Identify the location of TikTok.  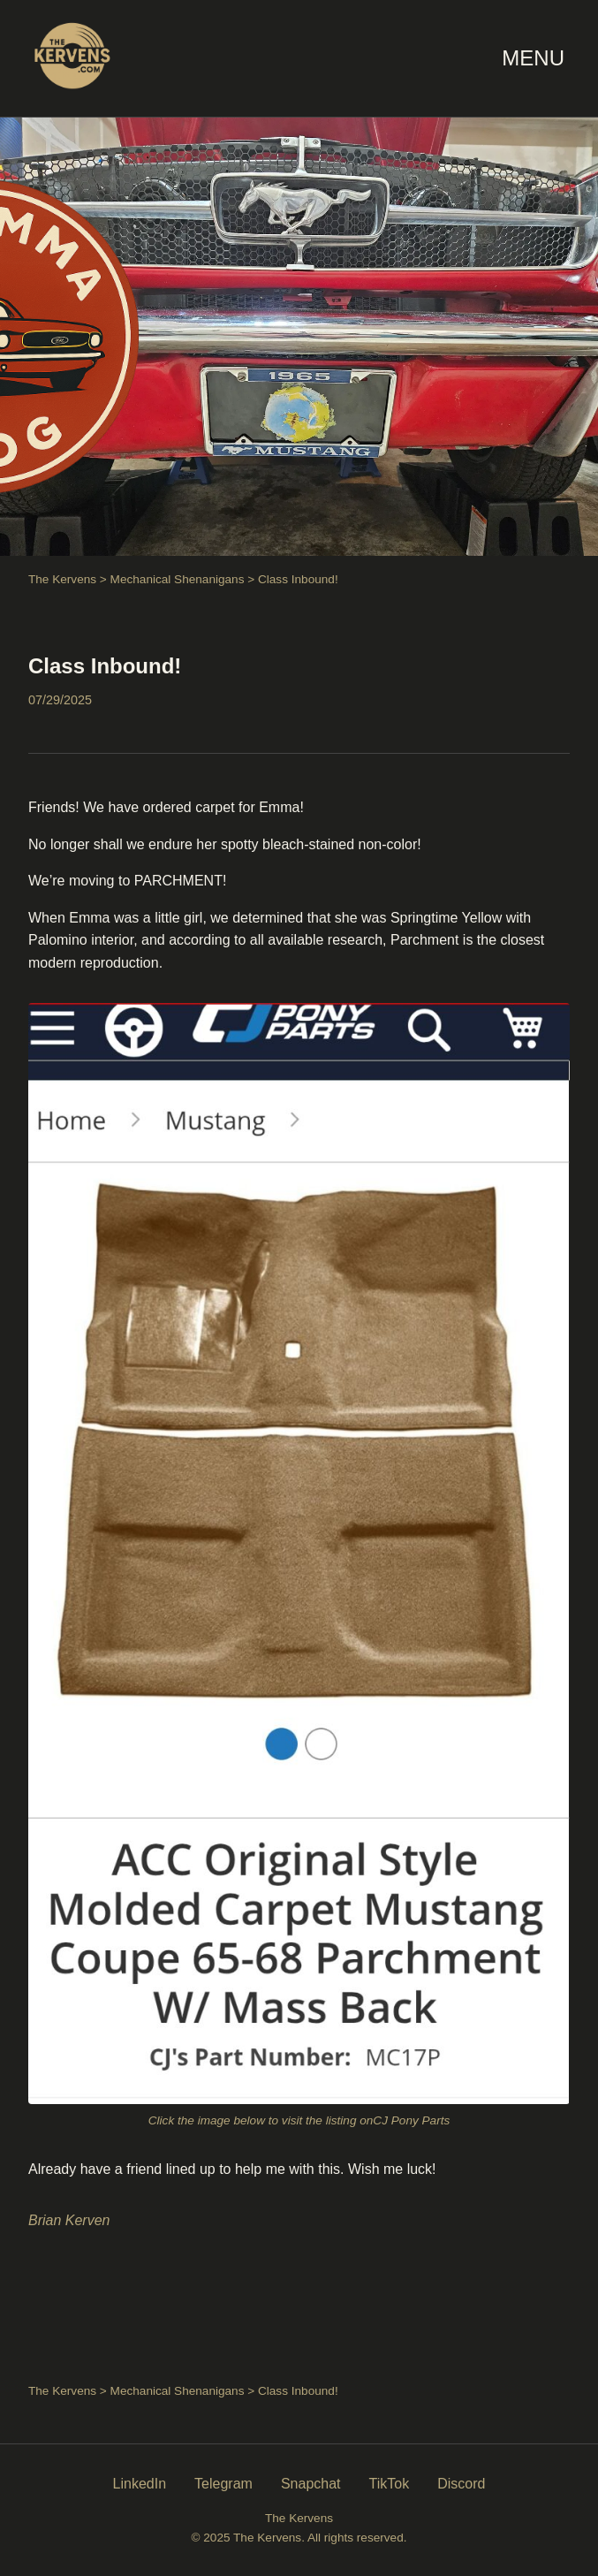
(389, 2483).